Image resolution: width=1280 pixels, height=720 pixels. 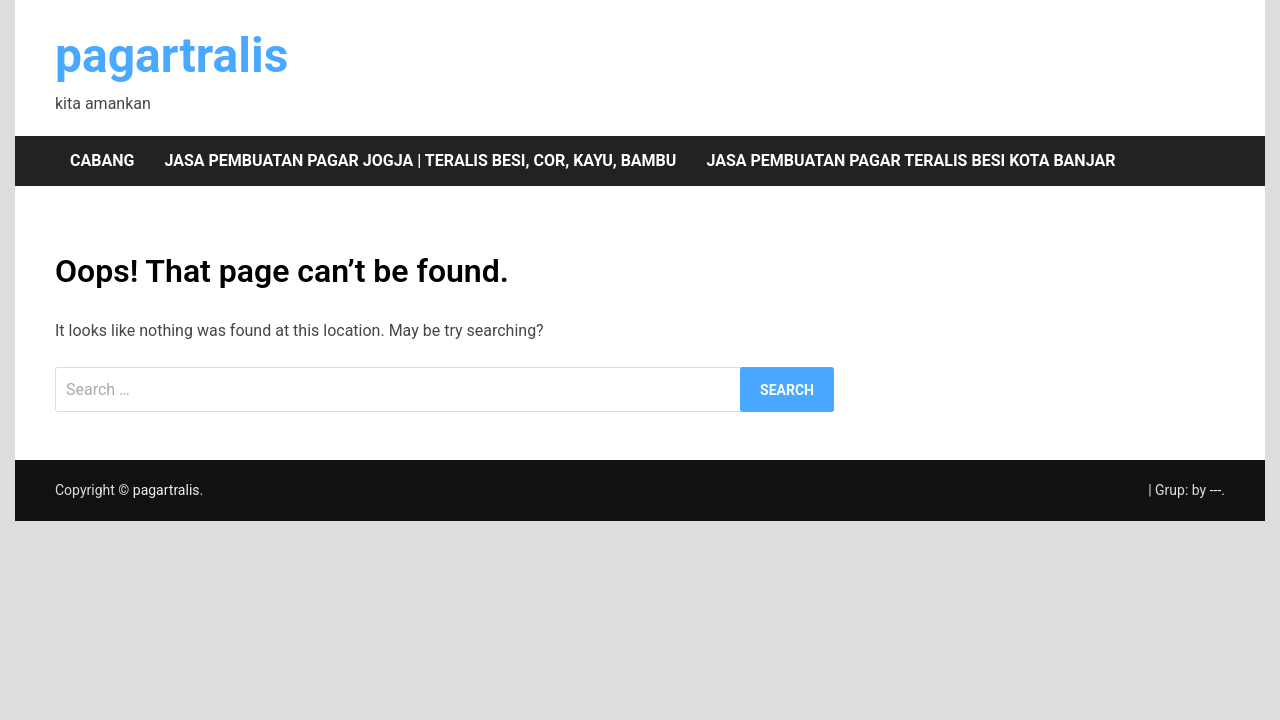 I want to click on Jasa pembuatan pagar teralis besi Kota Banjar, so click(x=910, y=160).